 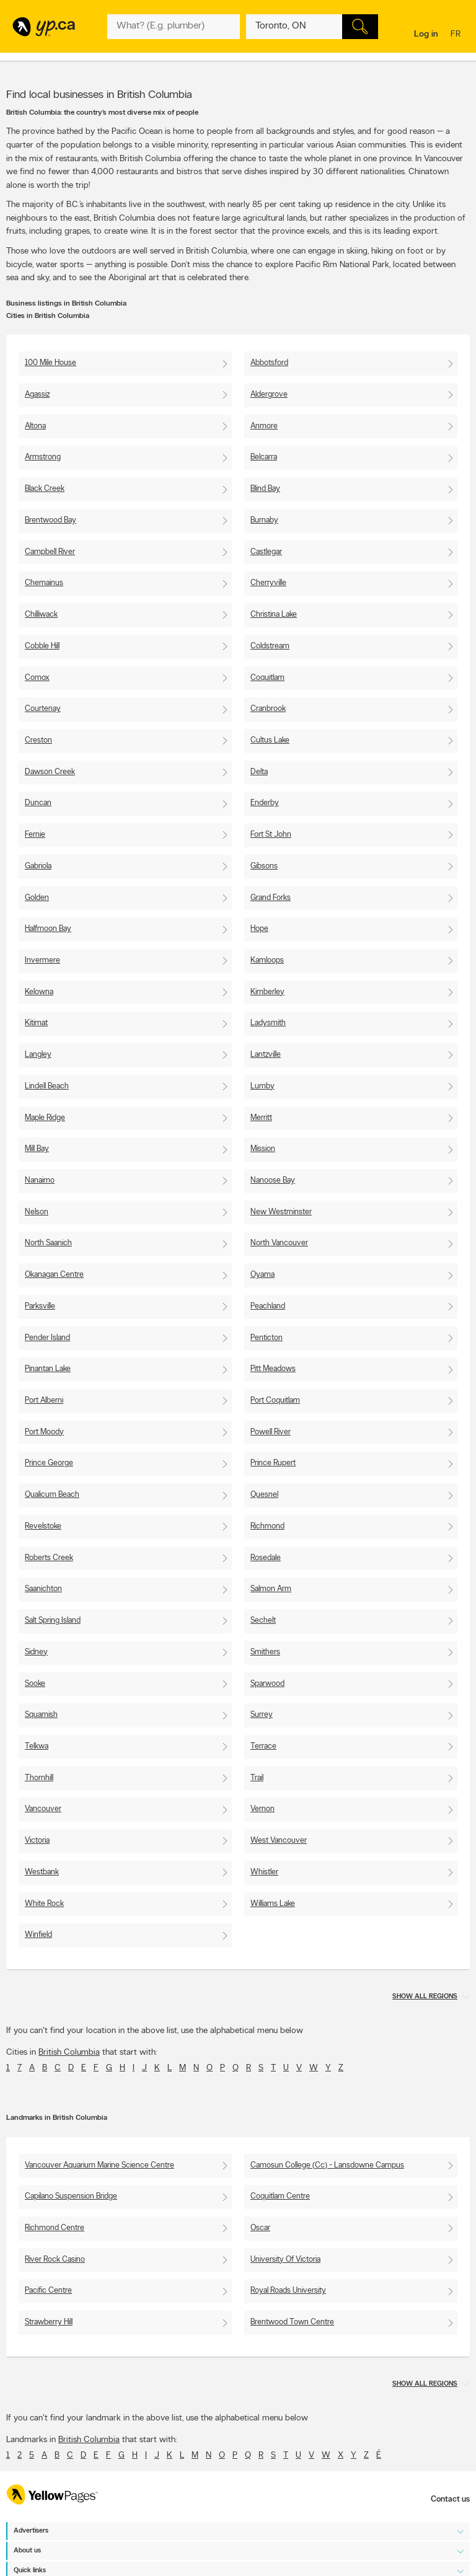 What do you see at coordinates (36, 1652) in the screenshot?
I see `Sidney` at bounding box center [36, 1652].